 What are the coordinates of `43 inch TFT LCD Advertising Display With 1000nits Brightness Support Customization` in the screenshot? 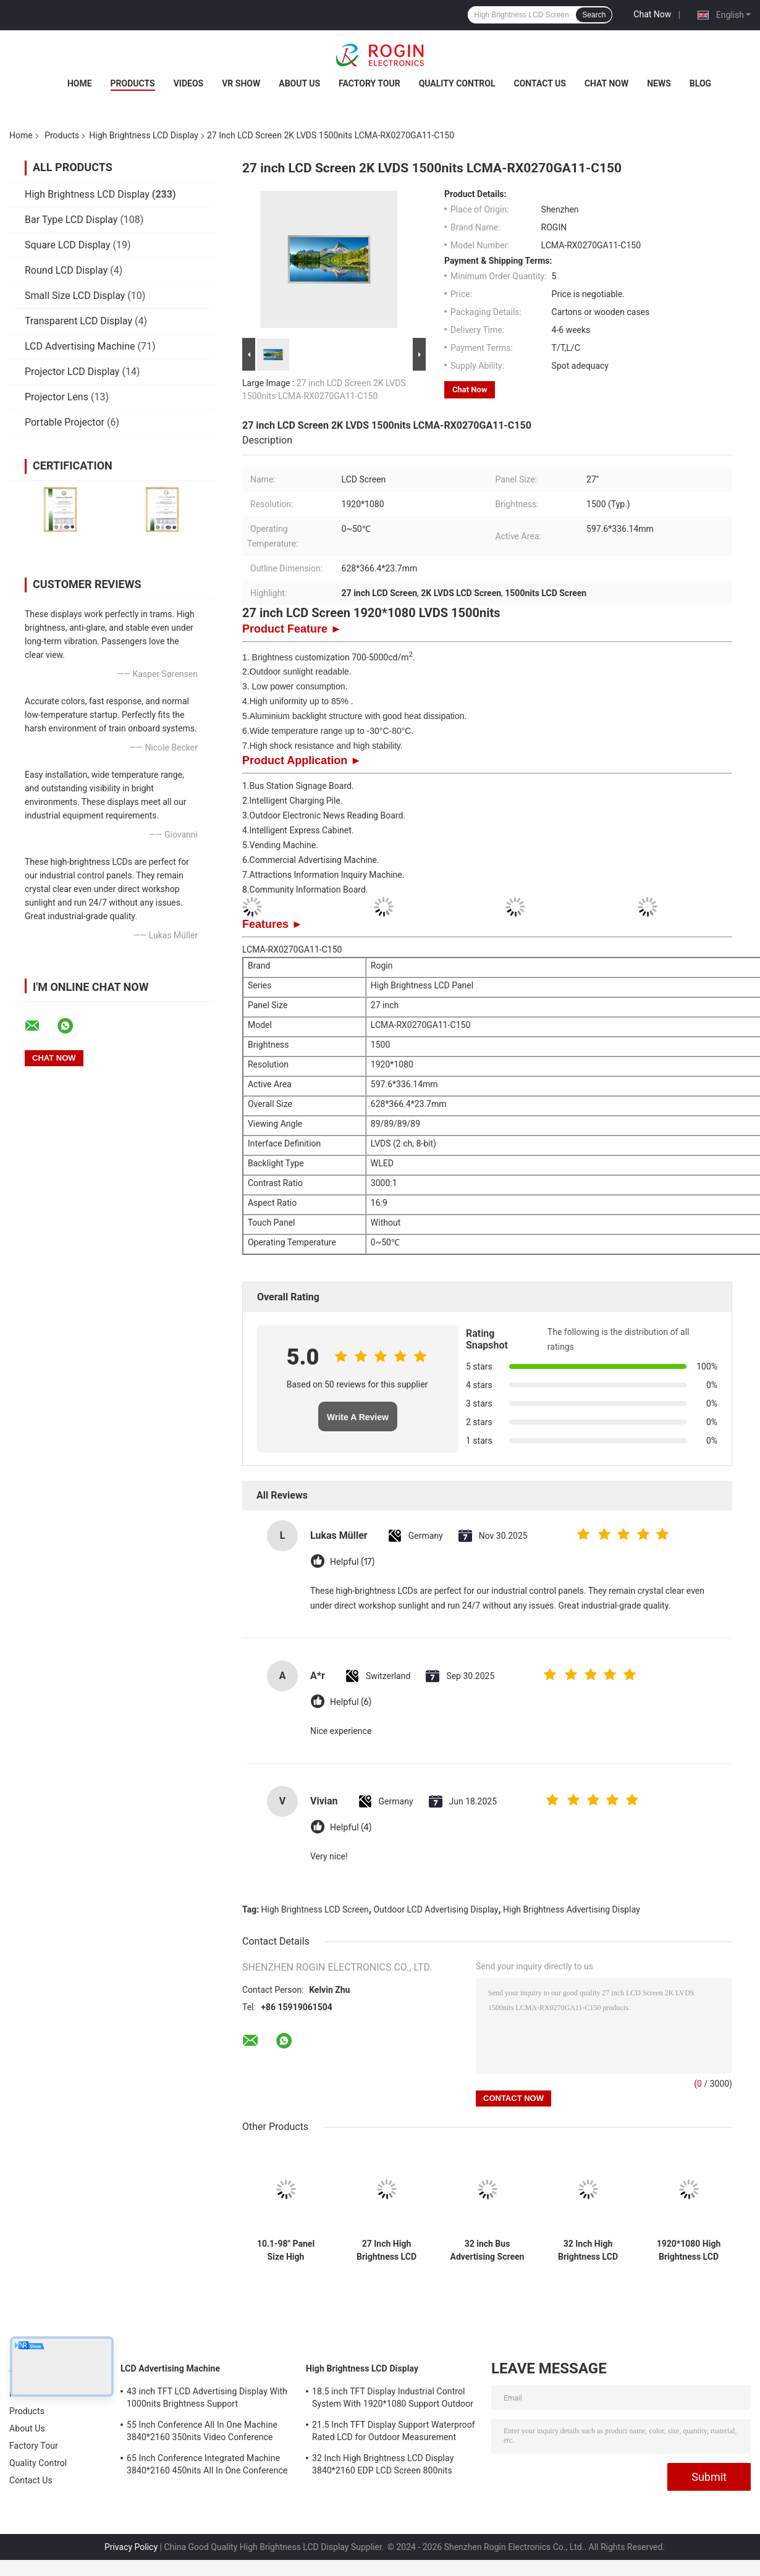 It's located at (207, 2399).